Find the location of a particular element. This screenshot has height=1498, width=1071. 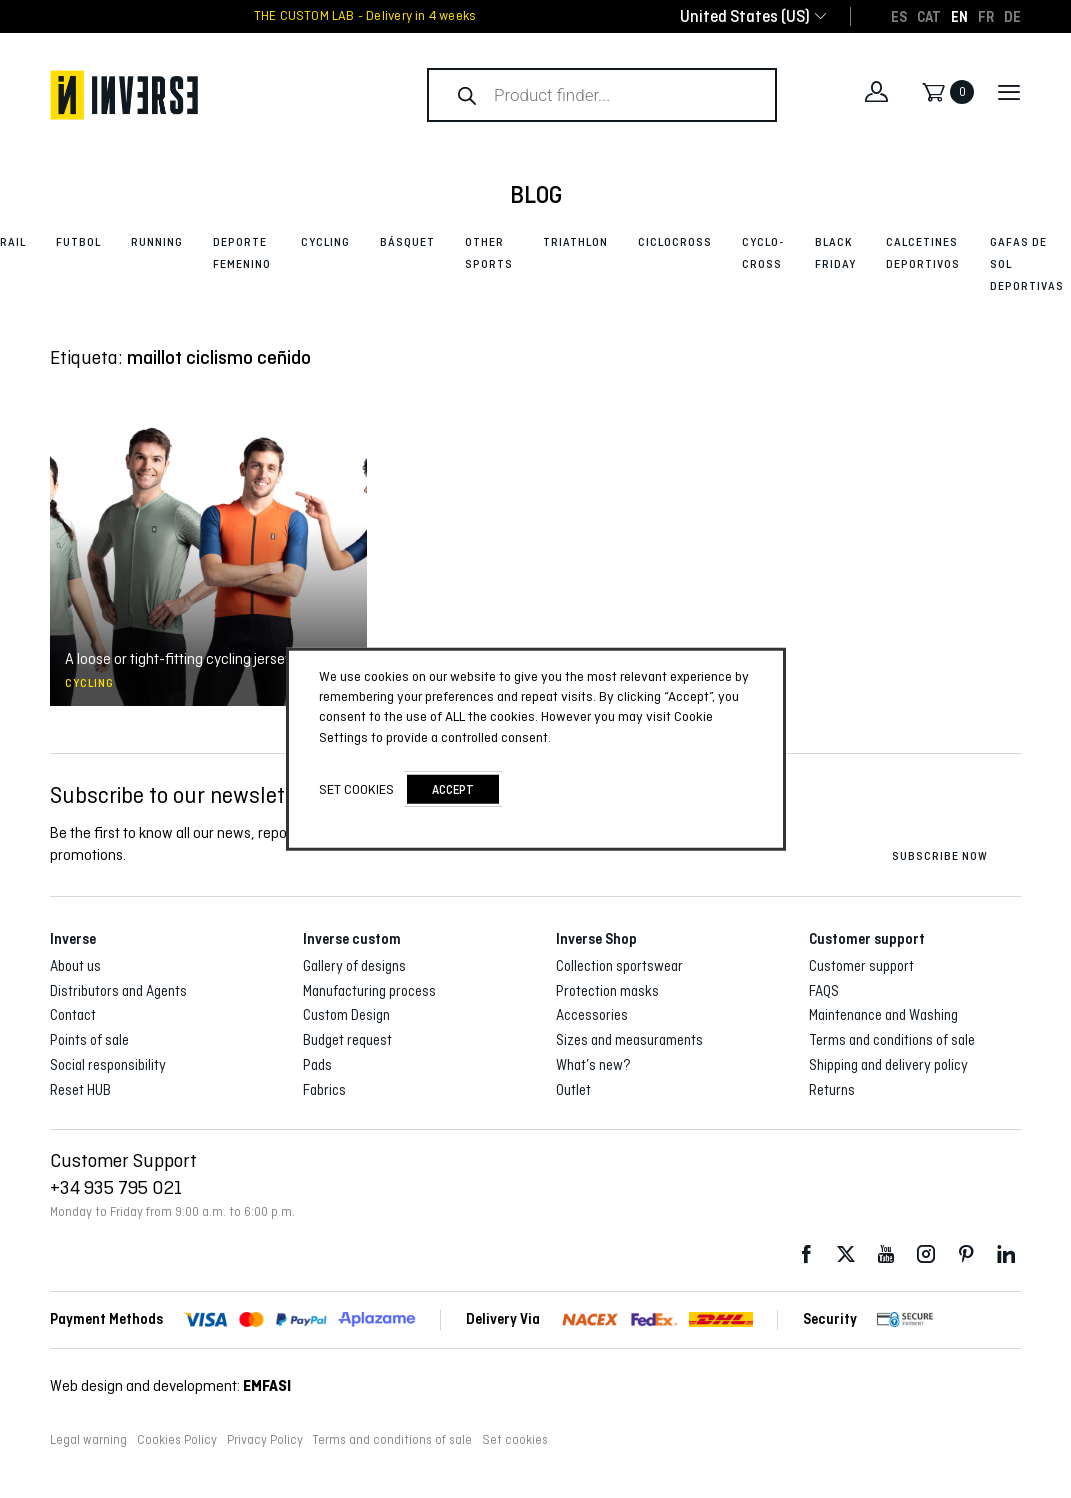

Fabrics is located at coordinates (324, 1090).